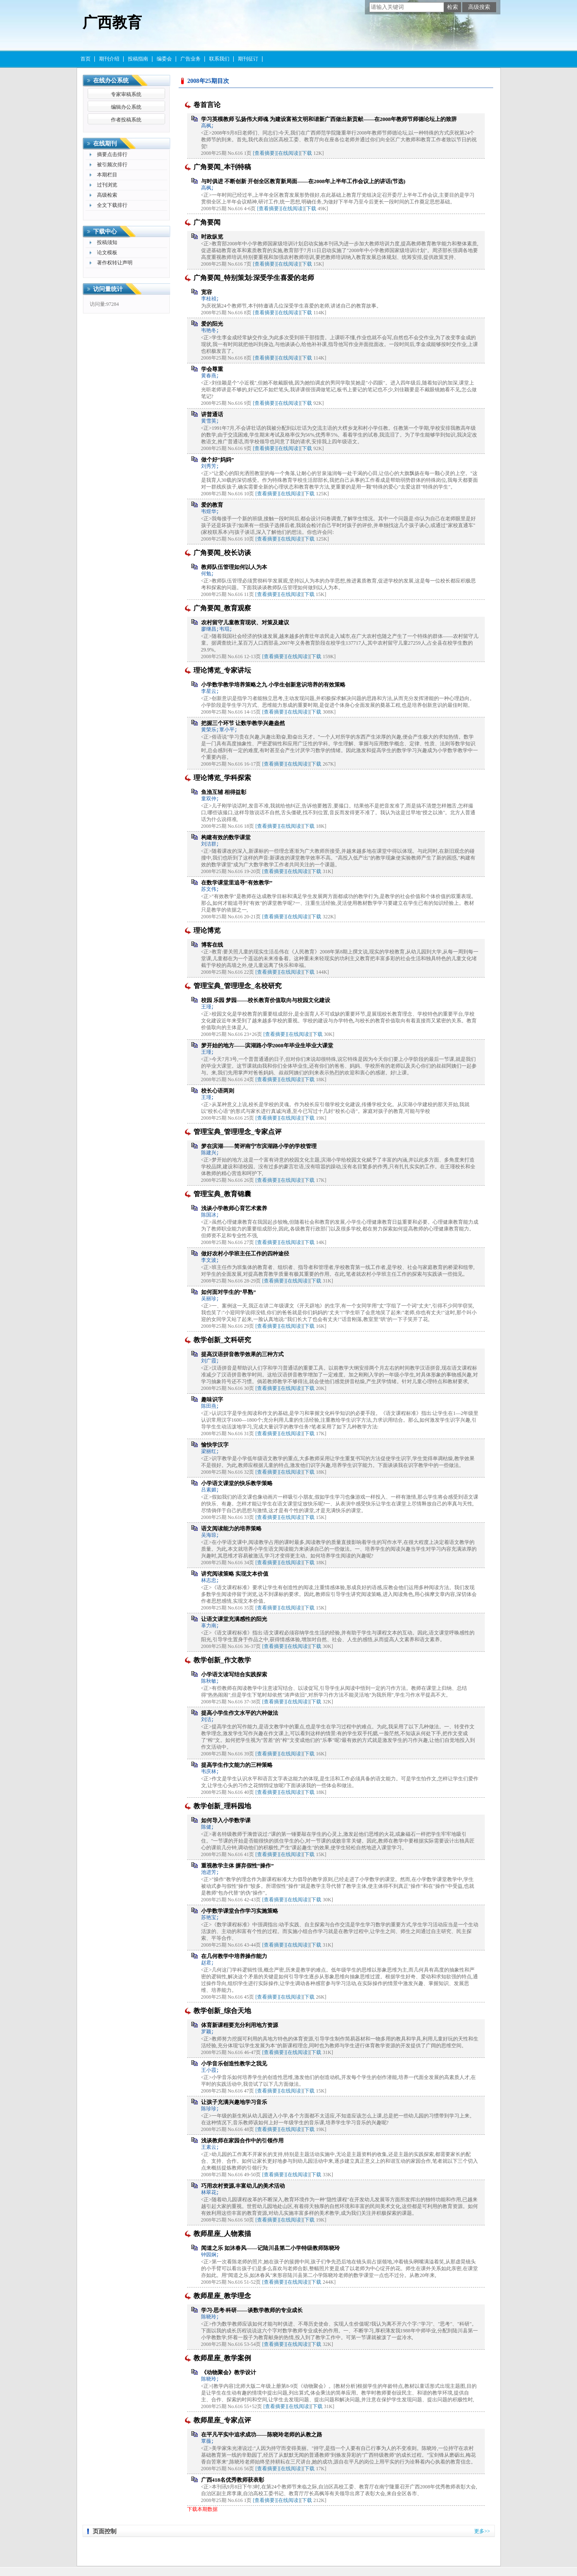  What do you see at coordinates (234, 2102) in the screenshot?
I see `让孩子充满兴趣地学习音乐` at bounding box center [234, 2102].